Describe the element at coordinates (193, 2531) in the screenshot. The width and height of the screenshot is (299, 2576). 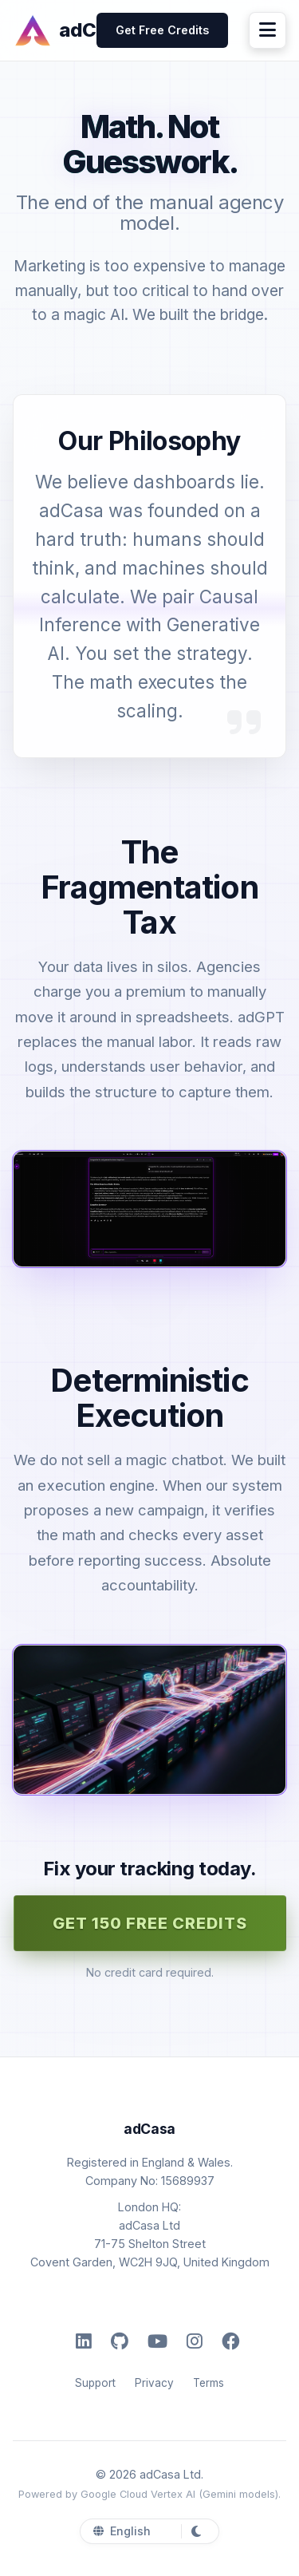
I see `[Toggle Dark Mode]` at that location.